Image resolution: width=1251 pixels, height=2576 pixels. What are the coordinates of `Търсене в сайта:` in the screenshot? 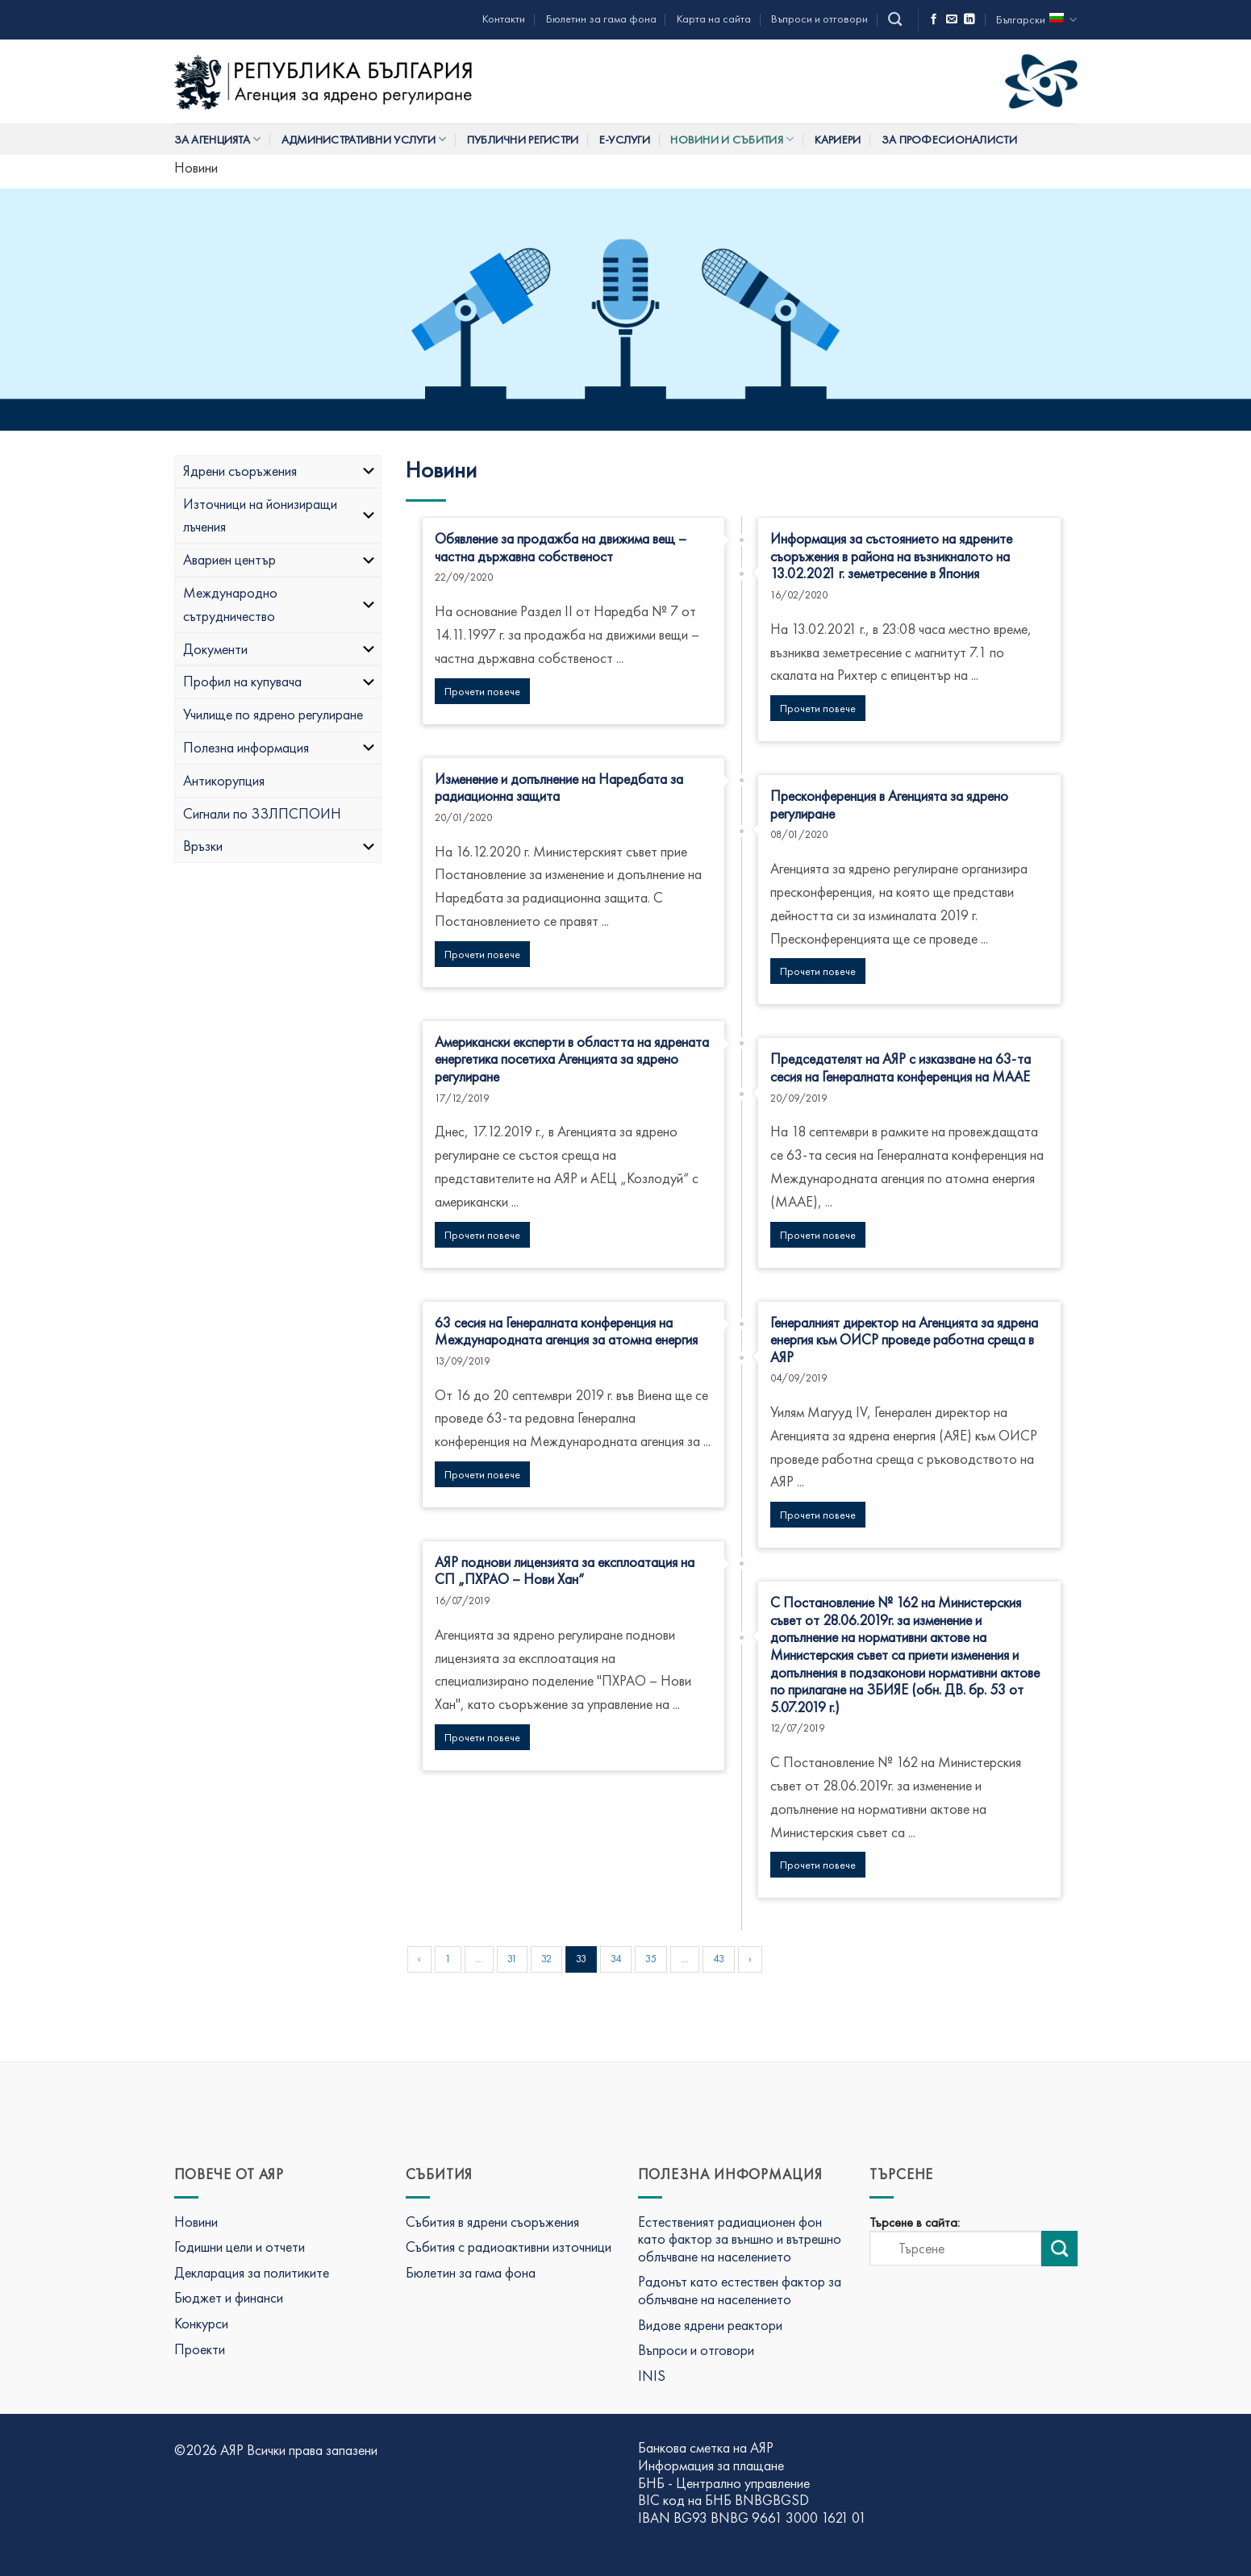 It's located at (914, 2222).